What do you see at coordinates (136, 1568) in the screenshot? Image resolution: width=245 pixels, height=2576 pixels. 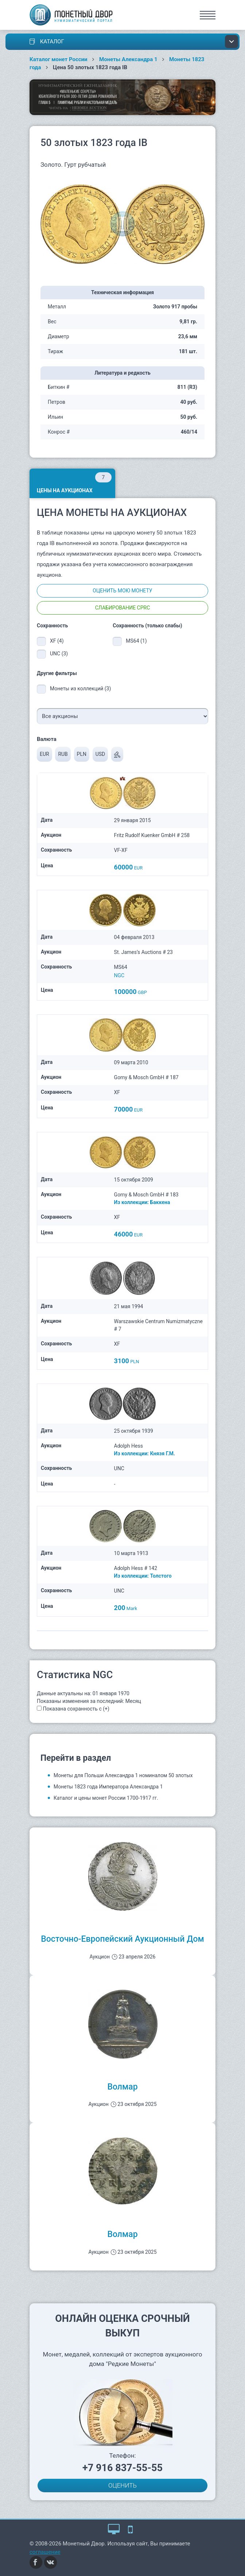 I see `Adolph Hess # 142` at bounding box center [136, 1568].